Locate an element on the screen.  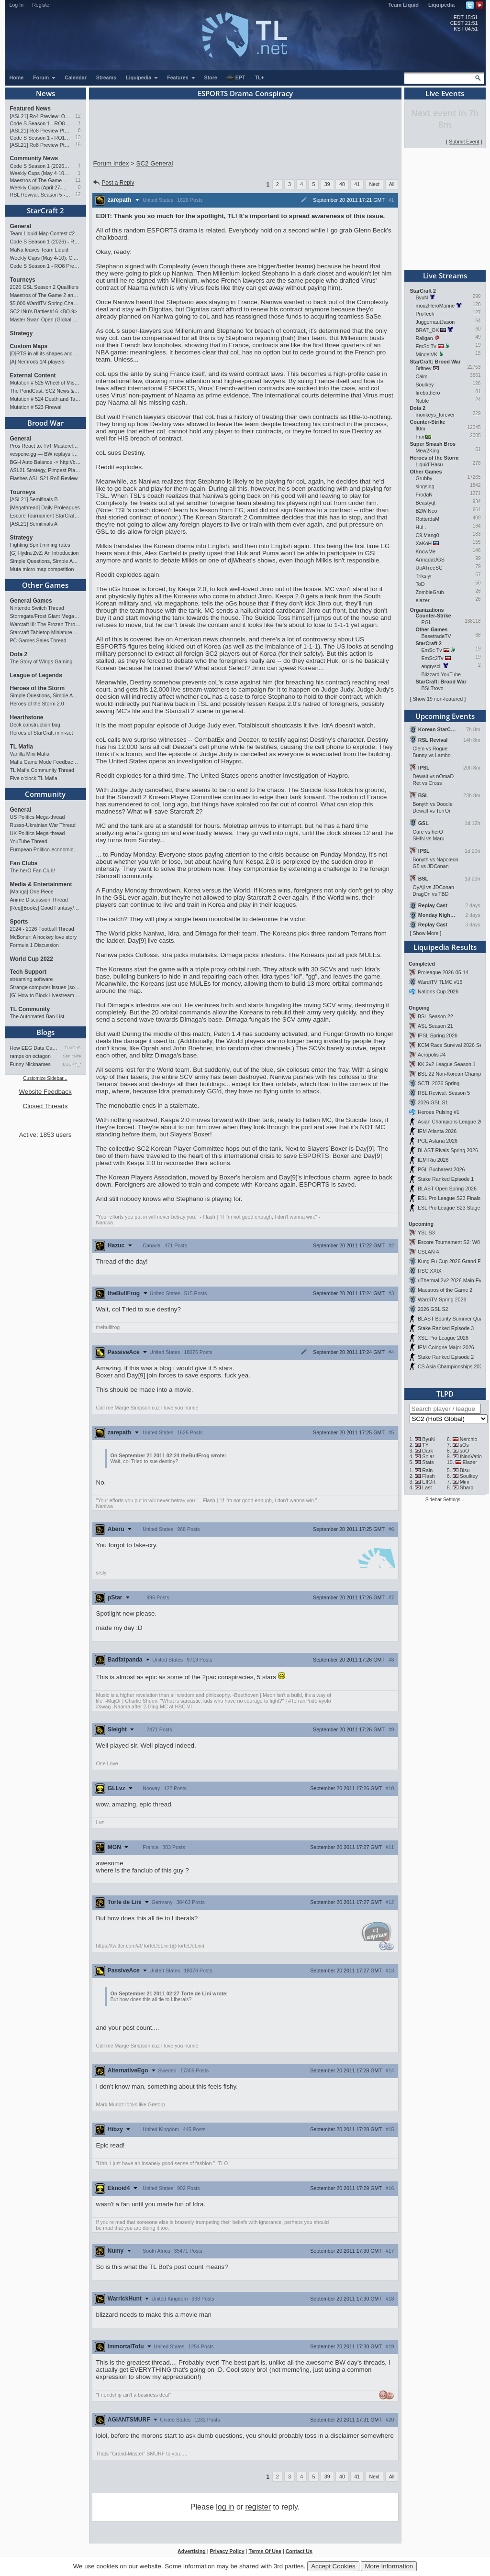
sOs is located at coordinates (464, 1445).